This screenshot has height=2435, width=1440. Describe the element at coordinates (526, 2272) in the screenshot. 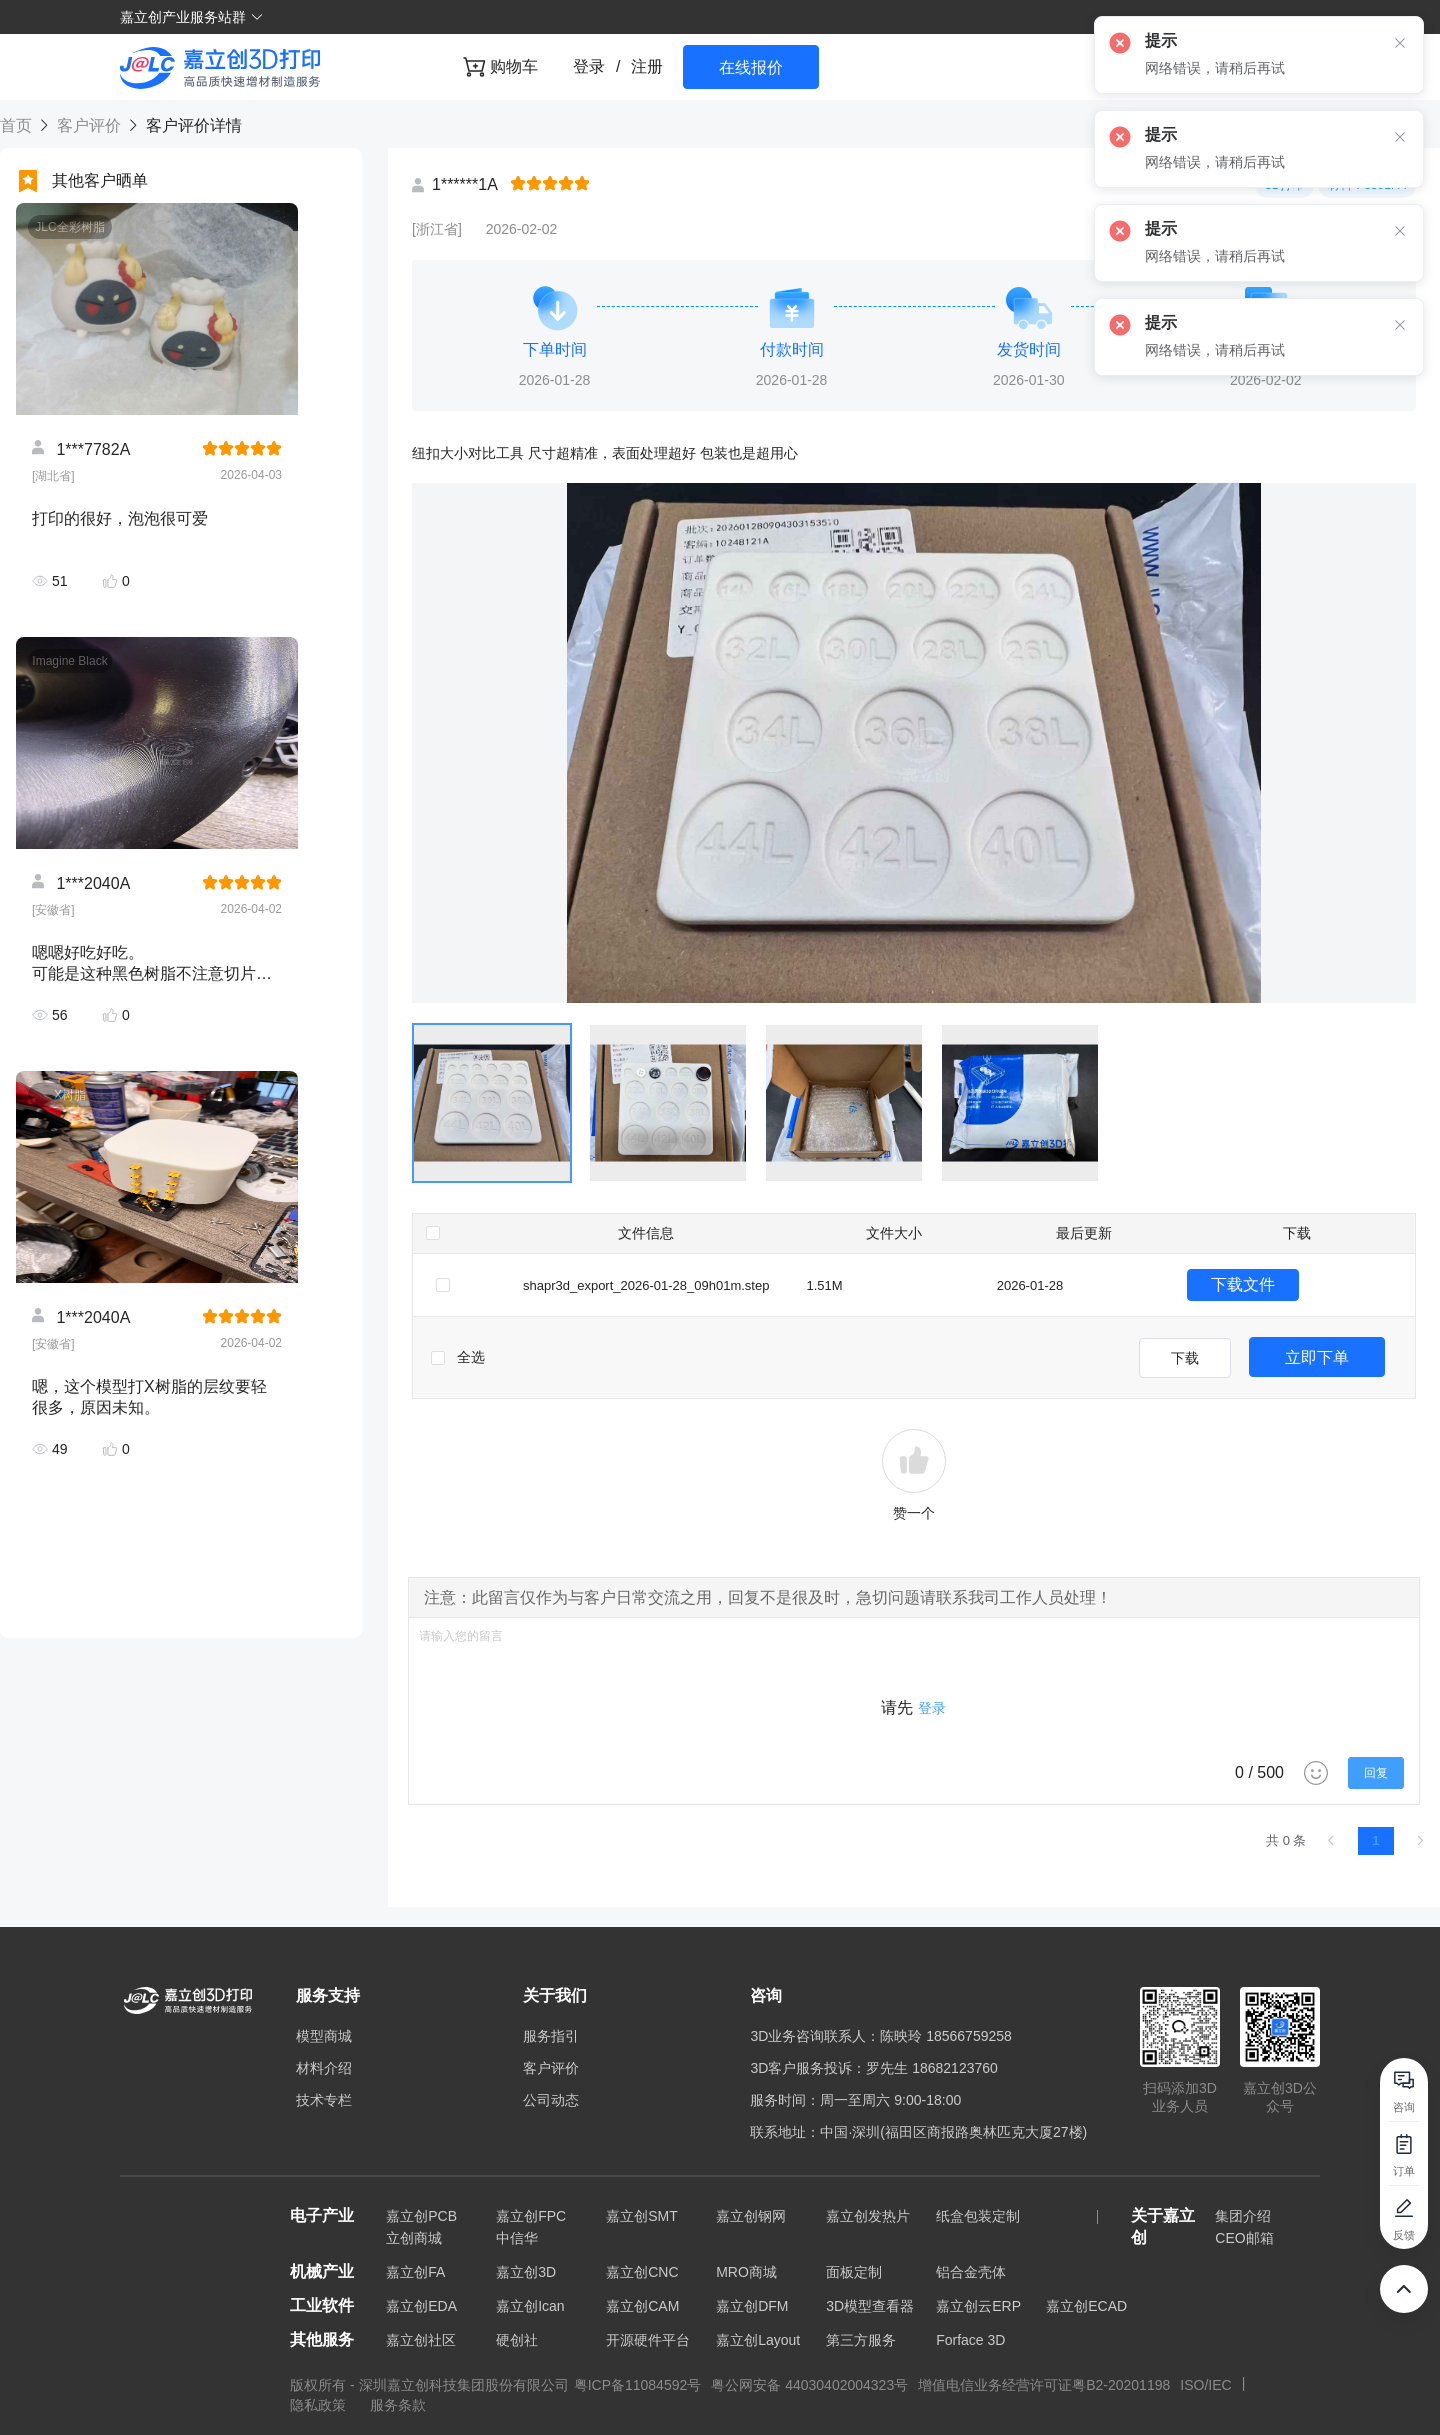

I see `嘉立创3D` at that location.